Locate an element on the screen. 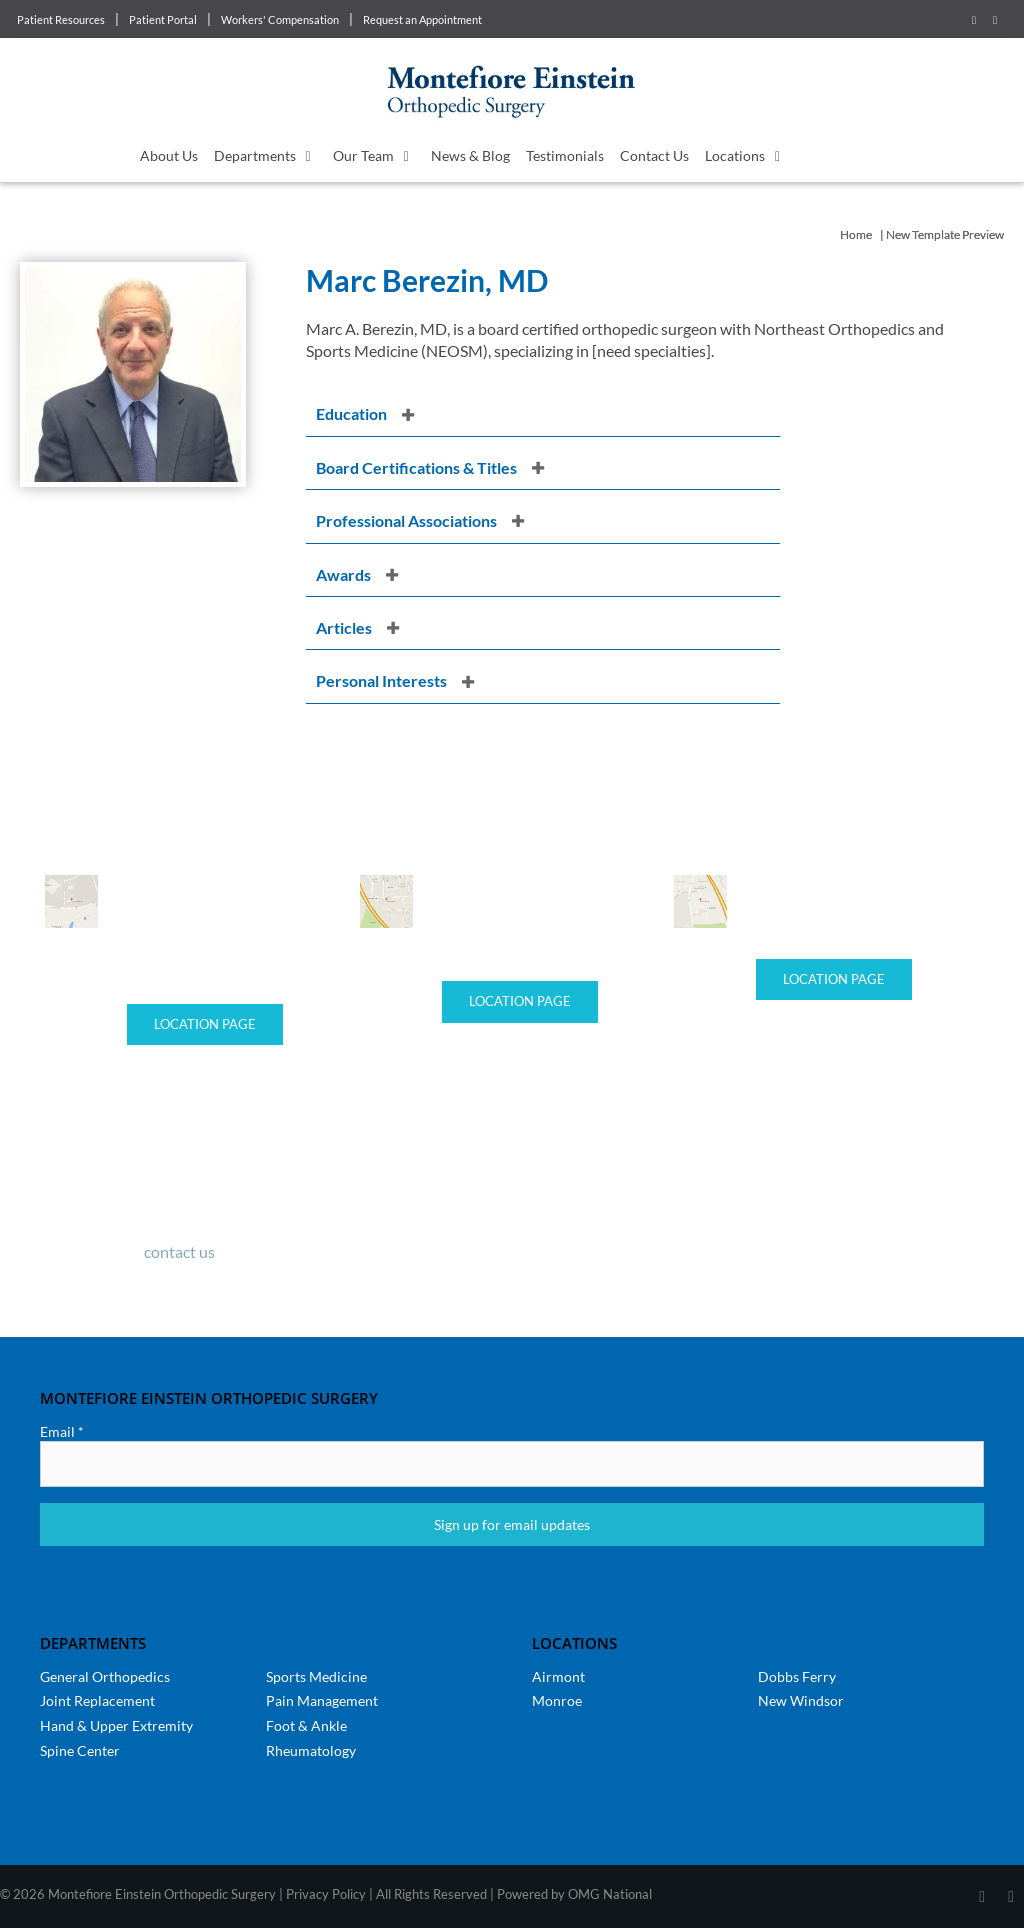 This screenshot has width=1024, height=1928. Location Page is located at coordinates (205, 1024).